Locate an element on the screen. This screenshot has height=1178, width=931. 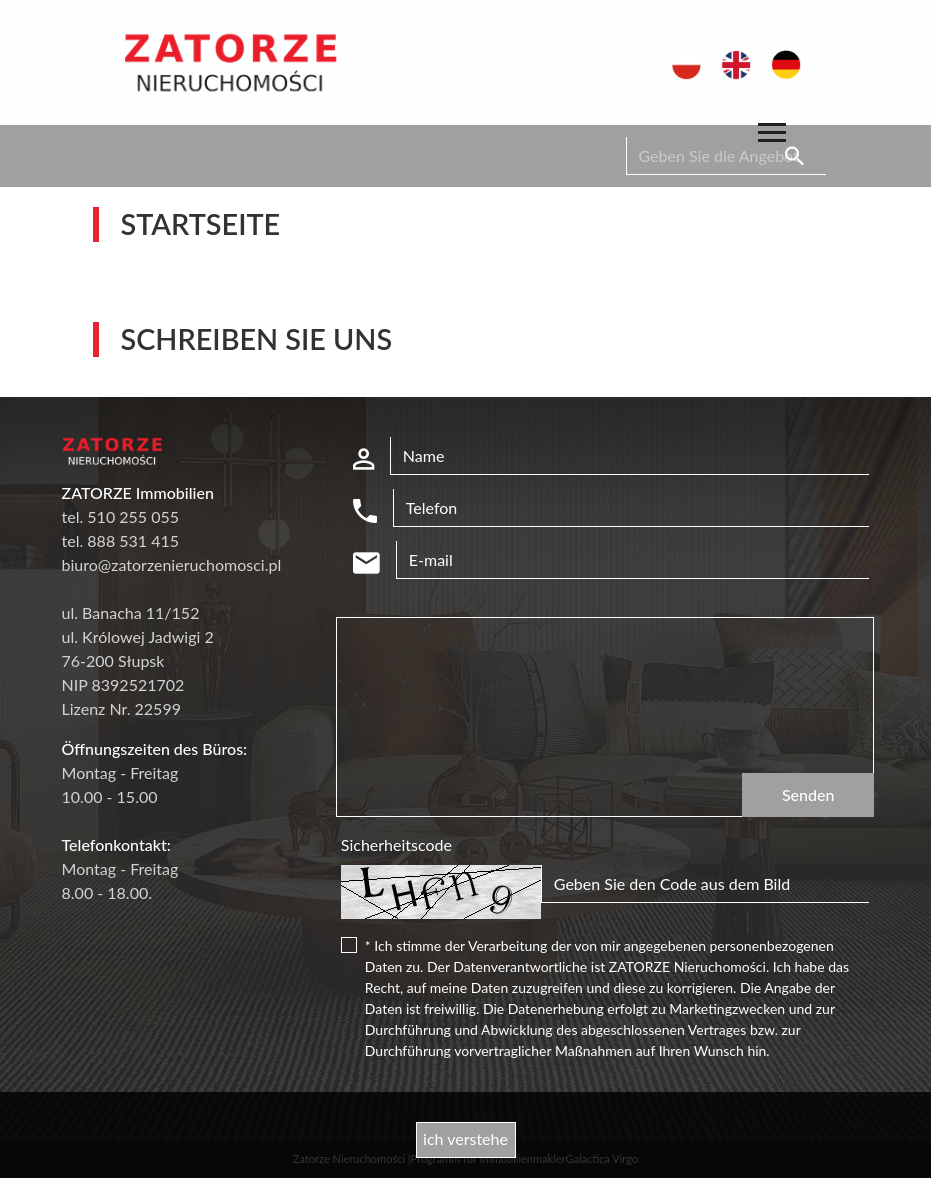
pl is located at coordinates (679, 60).